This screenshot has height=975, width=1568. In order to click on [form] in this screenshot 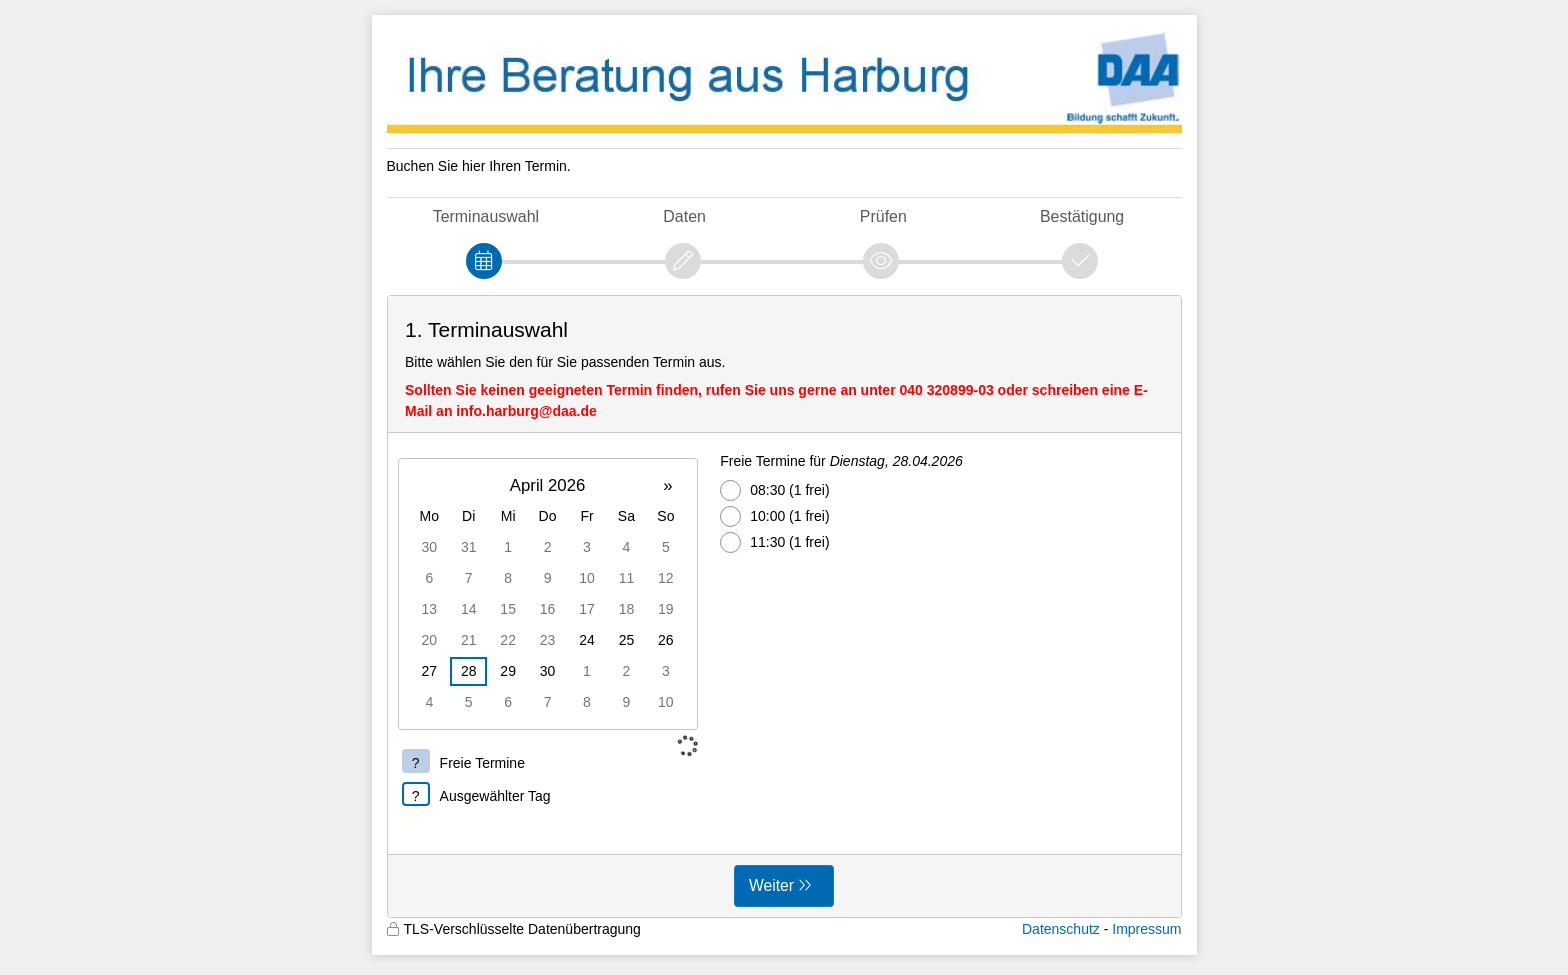, I will do `click(784, 606)`.